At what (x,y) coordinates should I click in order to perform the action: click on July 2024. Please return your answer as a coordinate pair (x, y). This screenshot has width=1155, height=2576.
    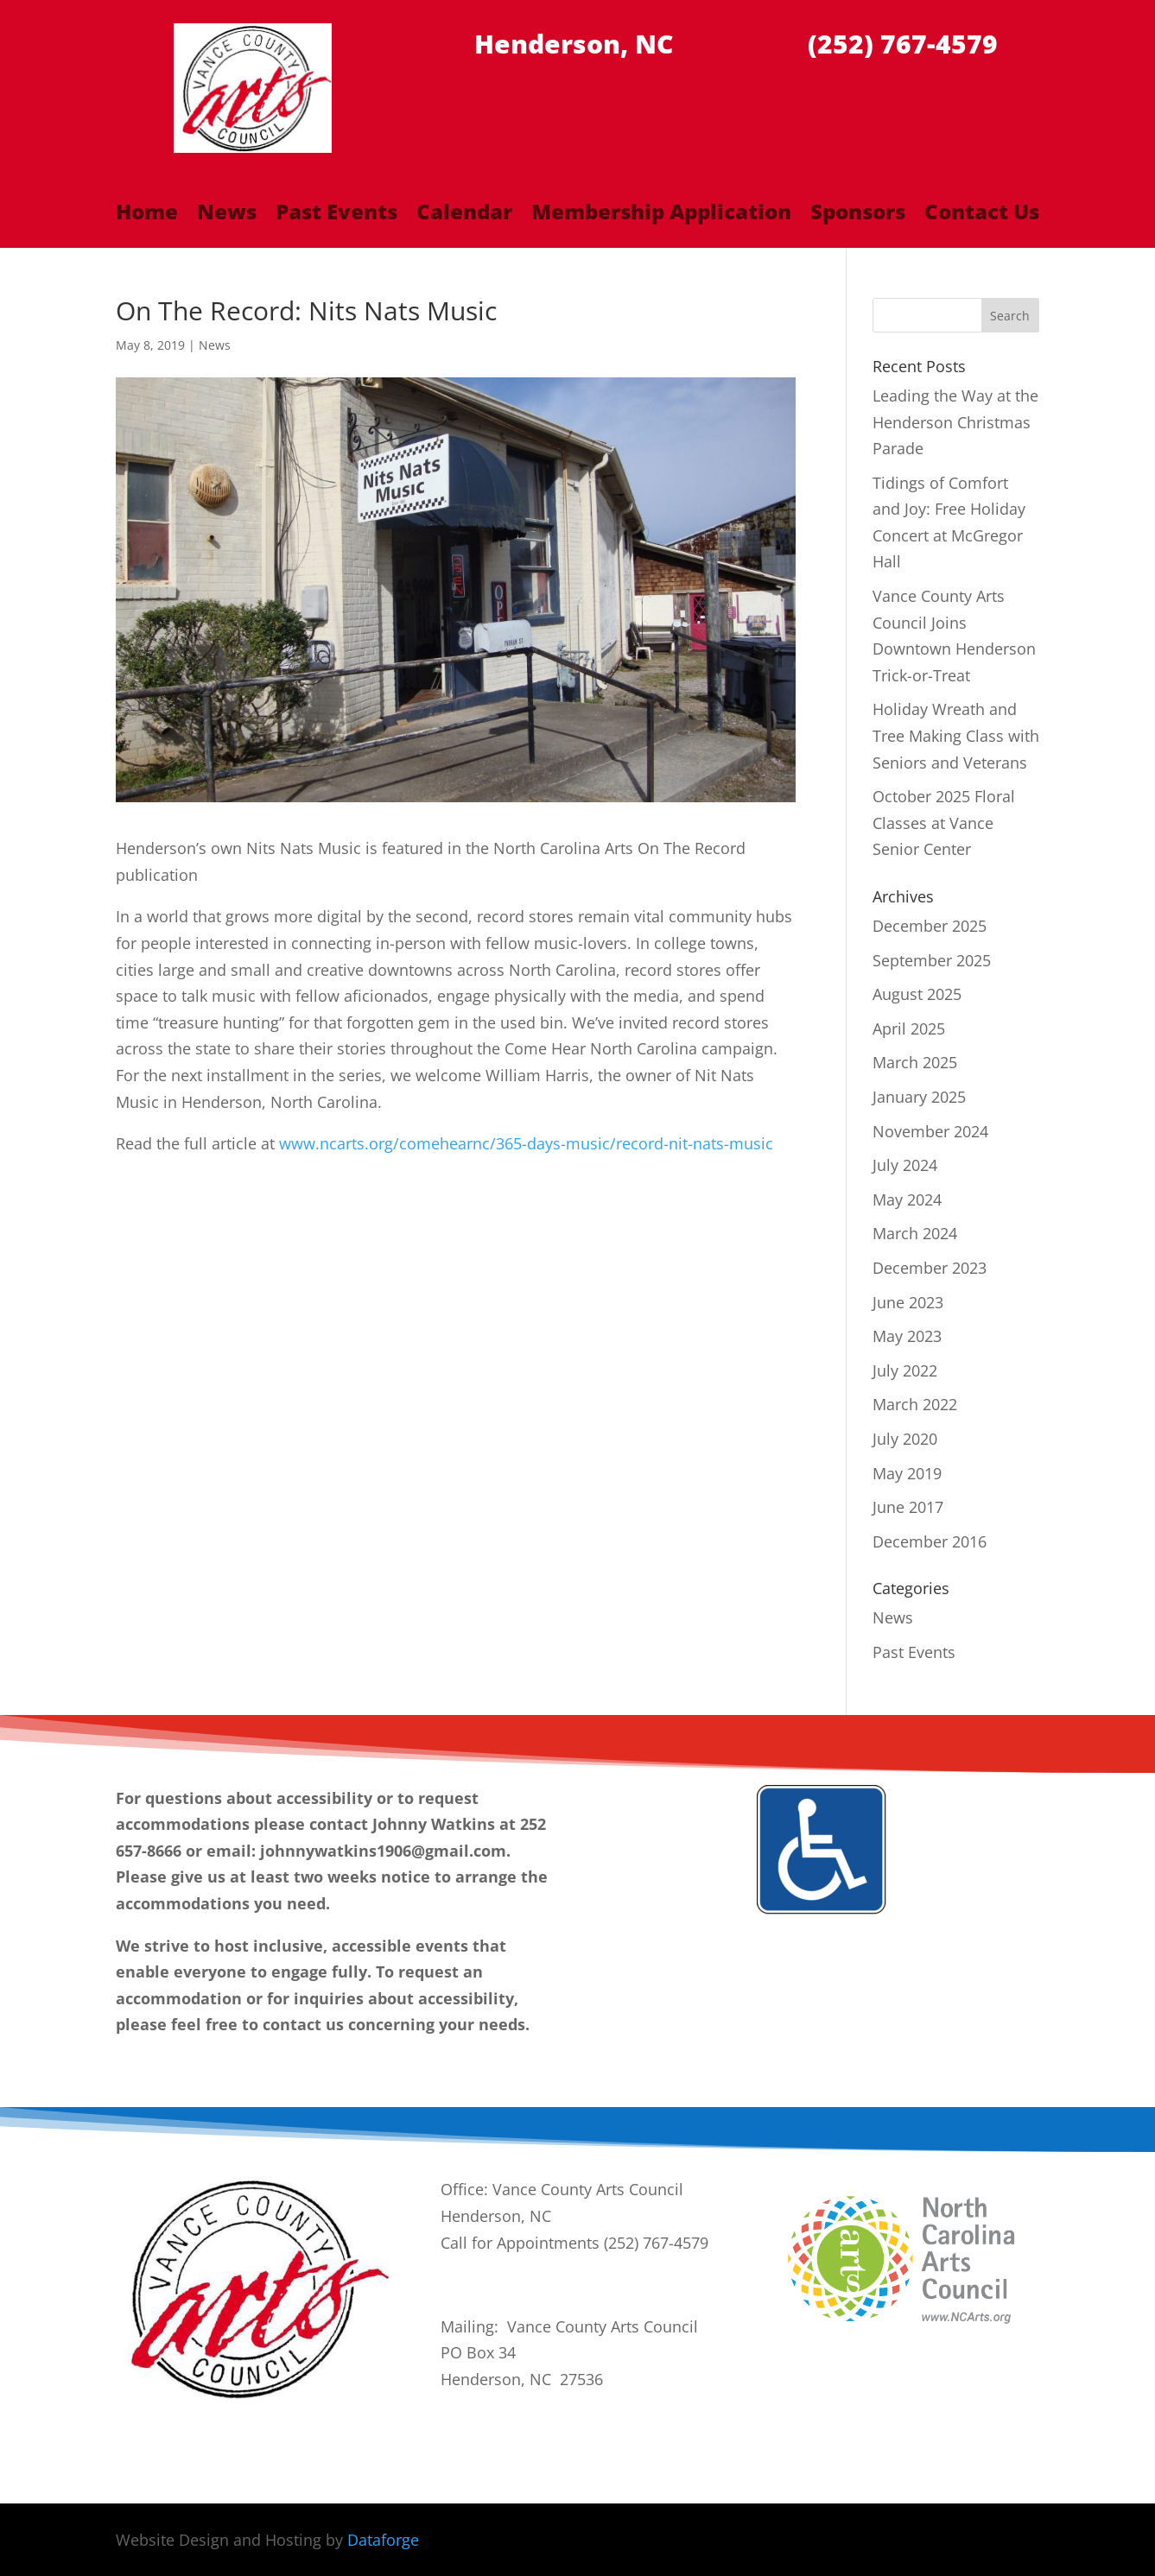
    Looking at the image, I should click on (905, 1165).